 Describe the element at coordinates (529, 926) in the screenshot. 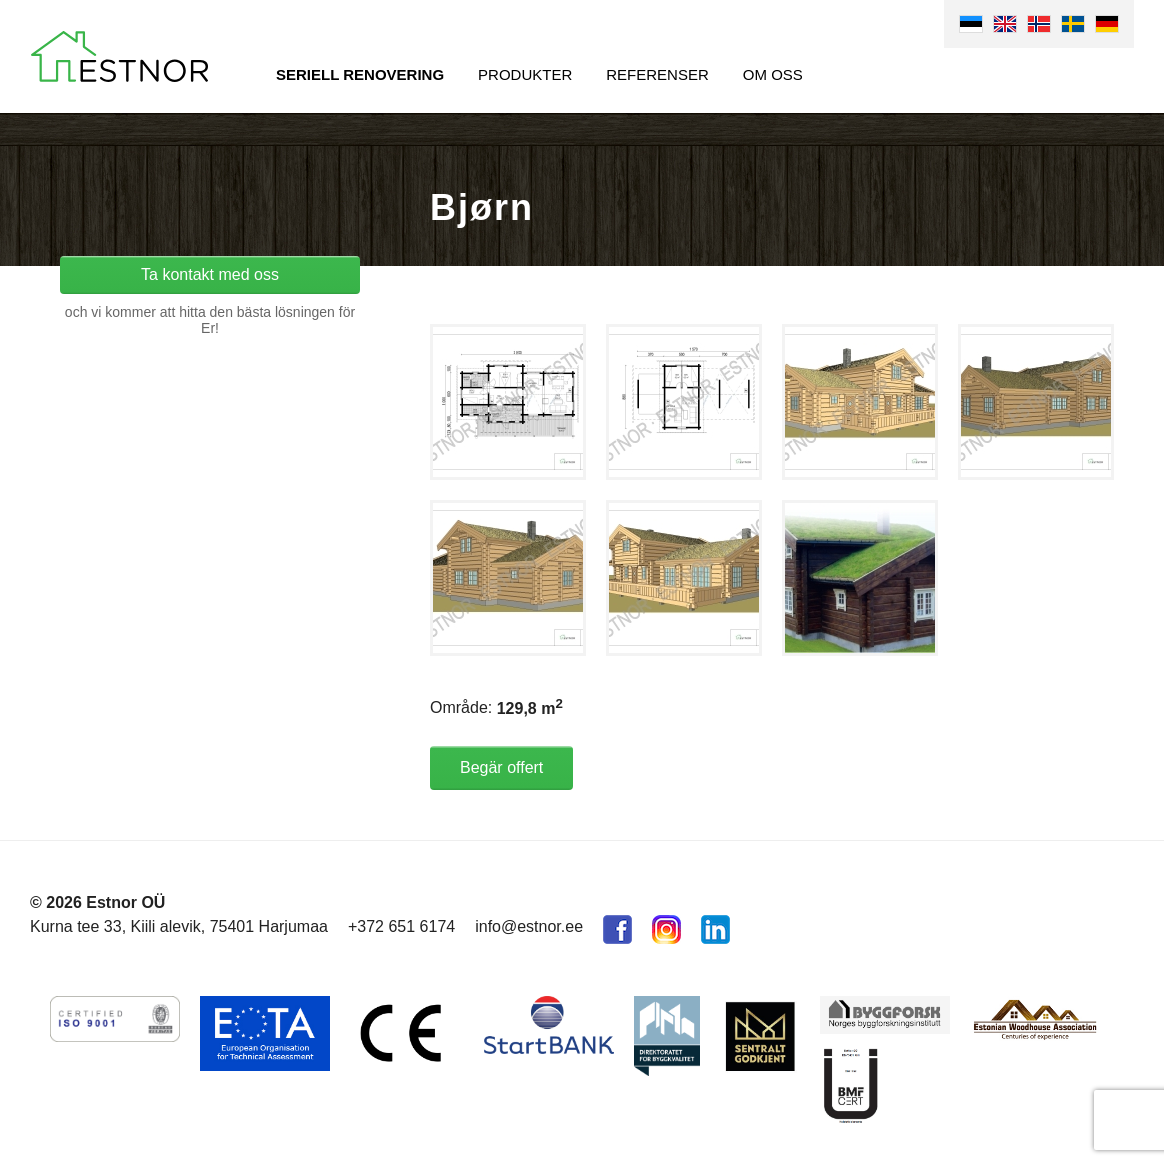

I see `info@estnor.ee` at that location.